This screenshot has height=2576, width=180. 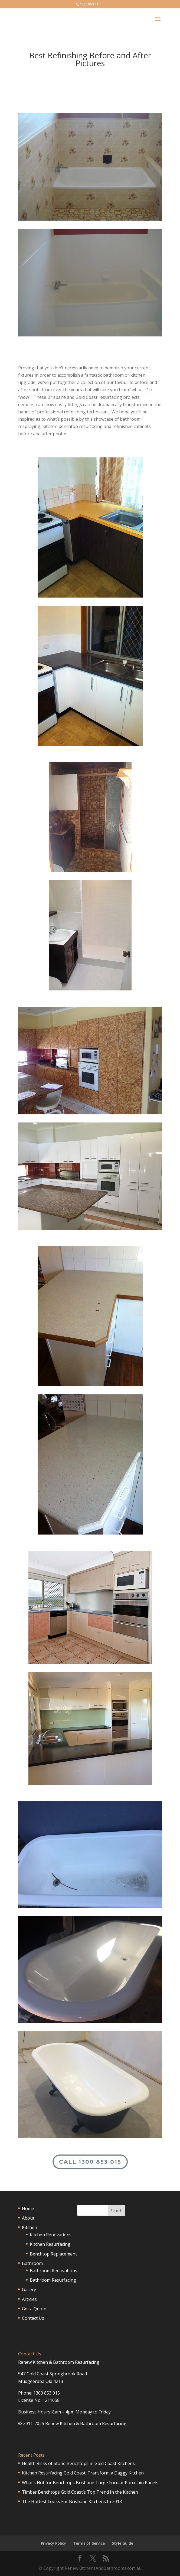 I want to click on Kitchen Resurfacing Gold Coast: Transform a Daggy Kitchen, so click(x=83, y=2473).